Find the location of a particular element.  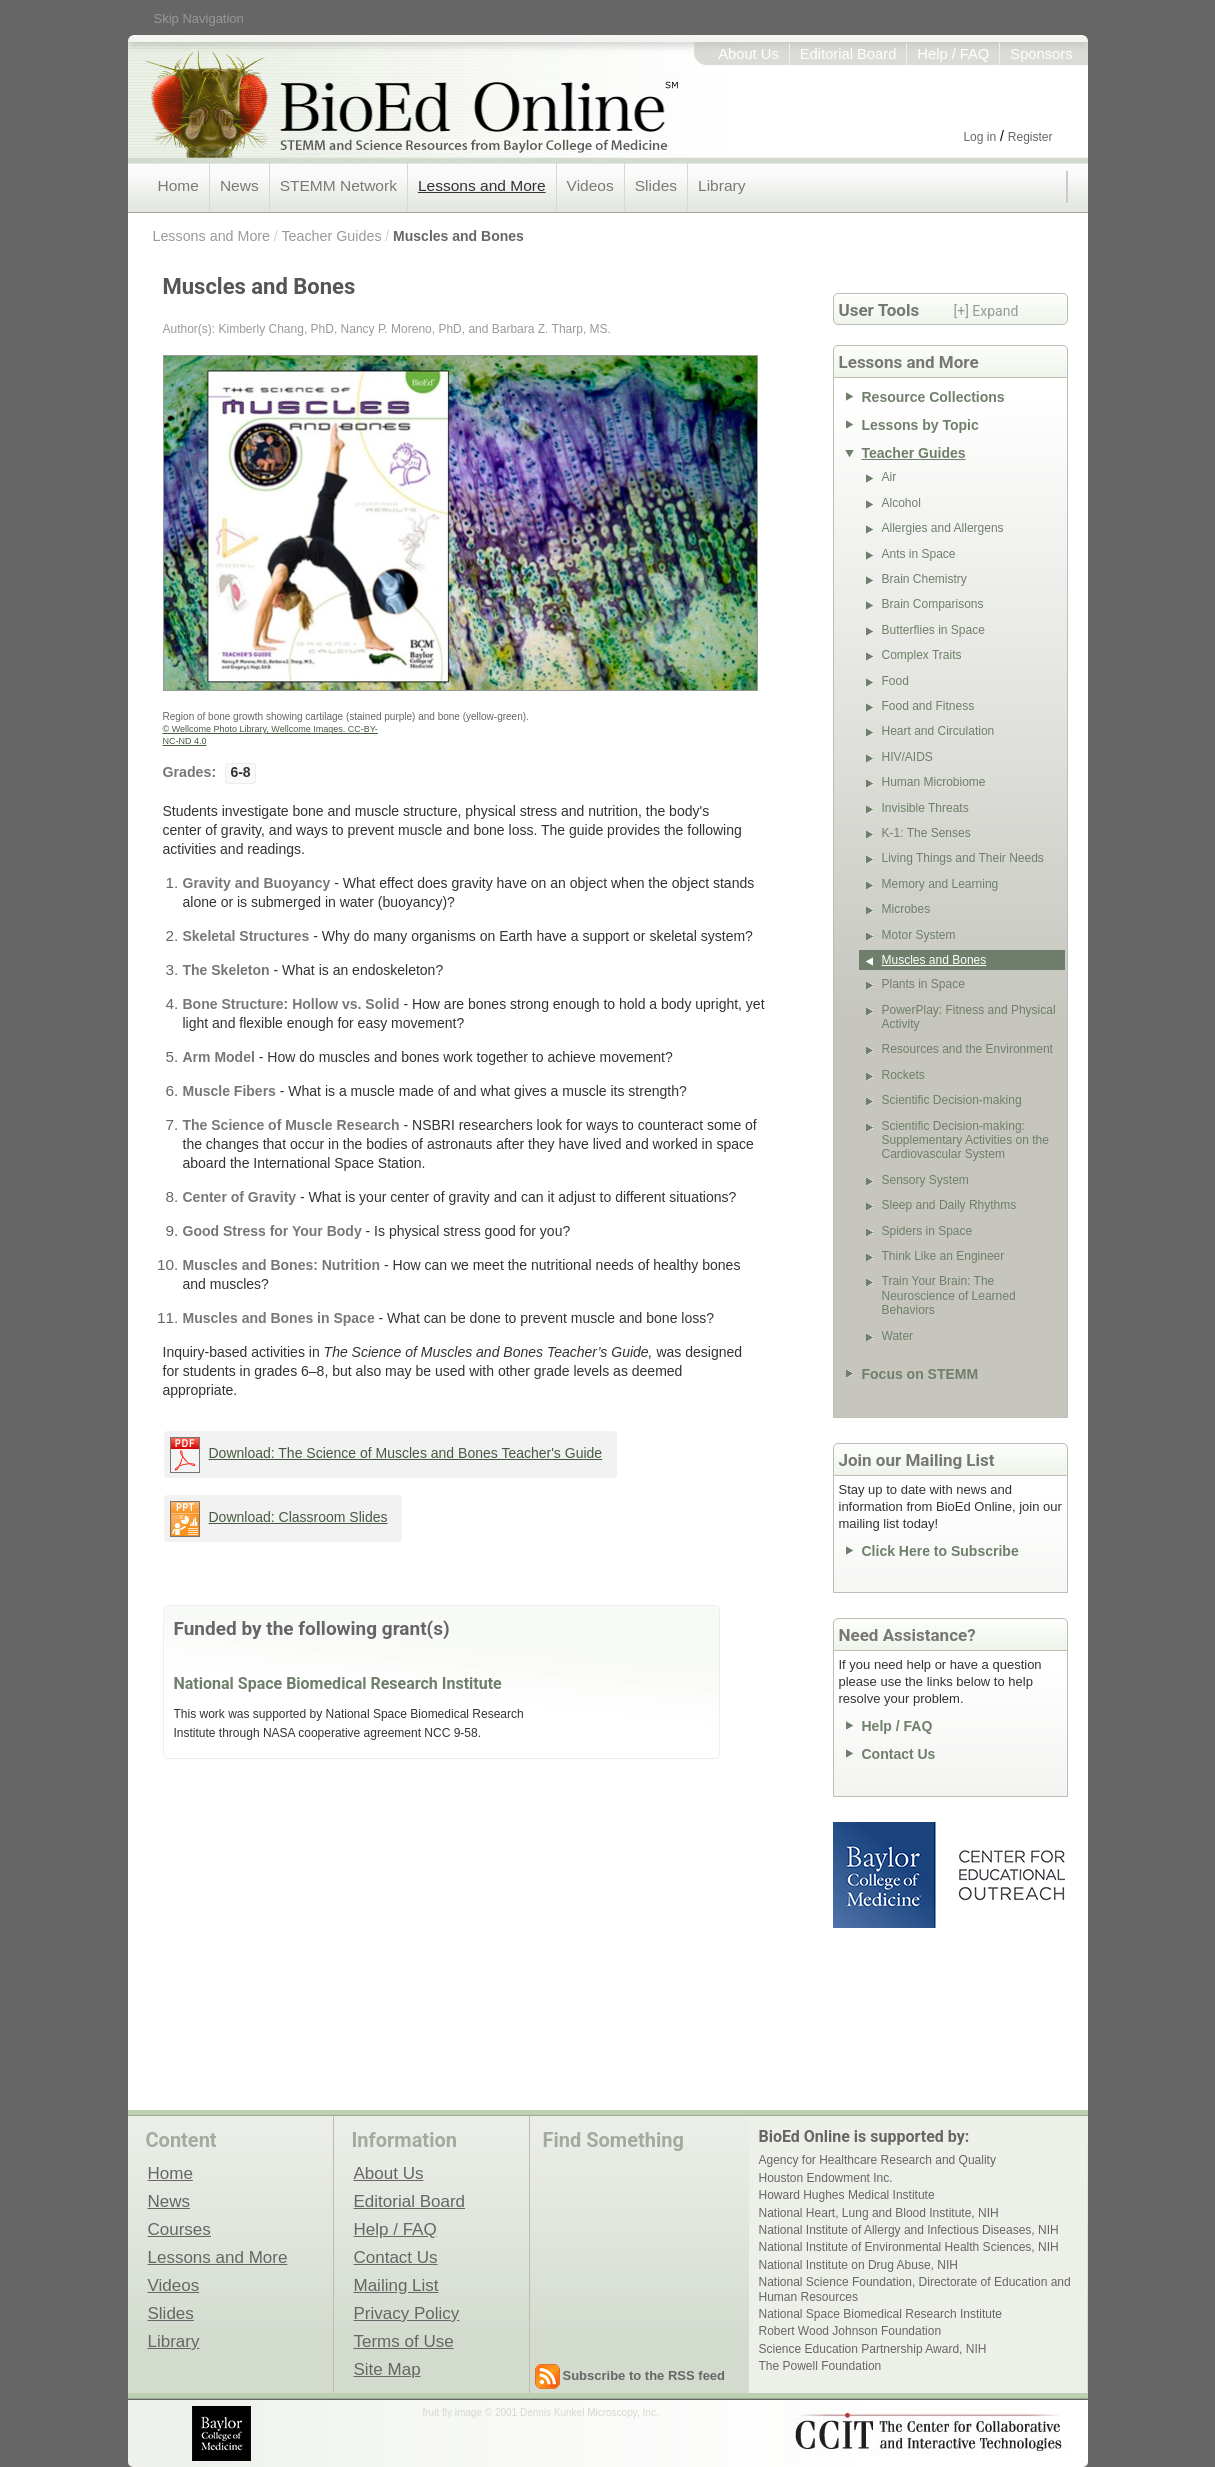

Allergies and Allergens is located at coordinates (943, 528).